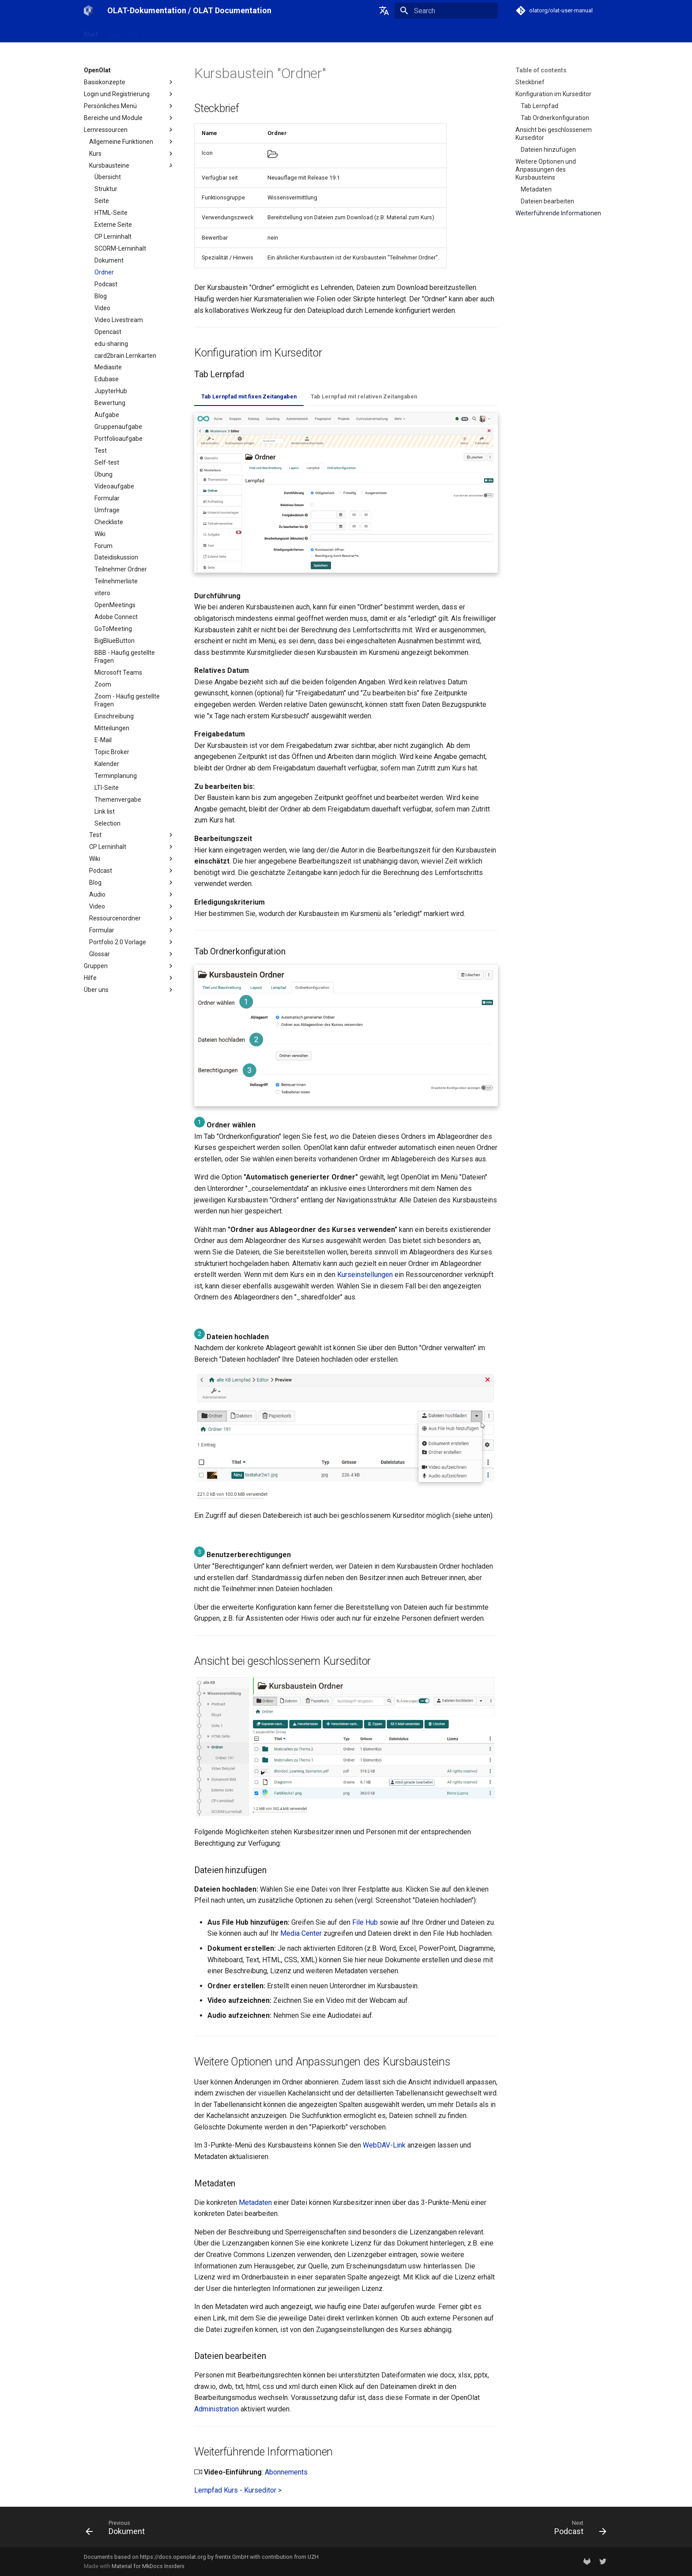  I want to click on [Previous: Dokument], so click(118, 2529).